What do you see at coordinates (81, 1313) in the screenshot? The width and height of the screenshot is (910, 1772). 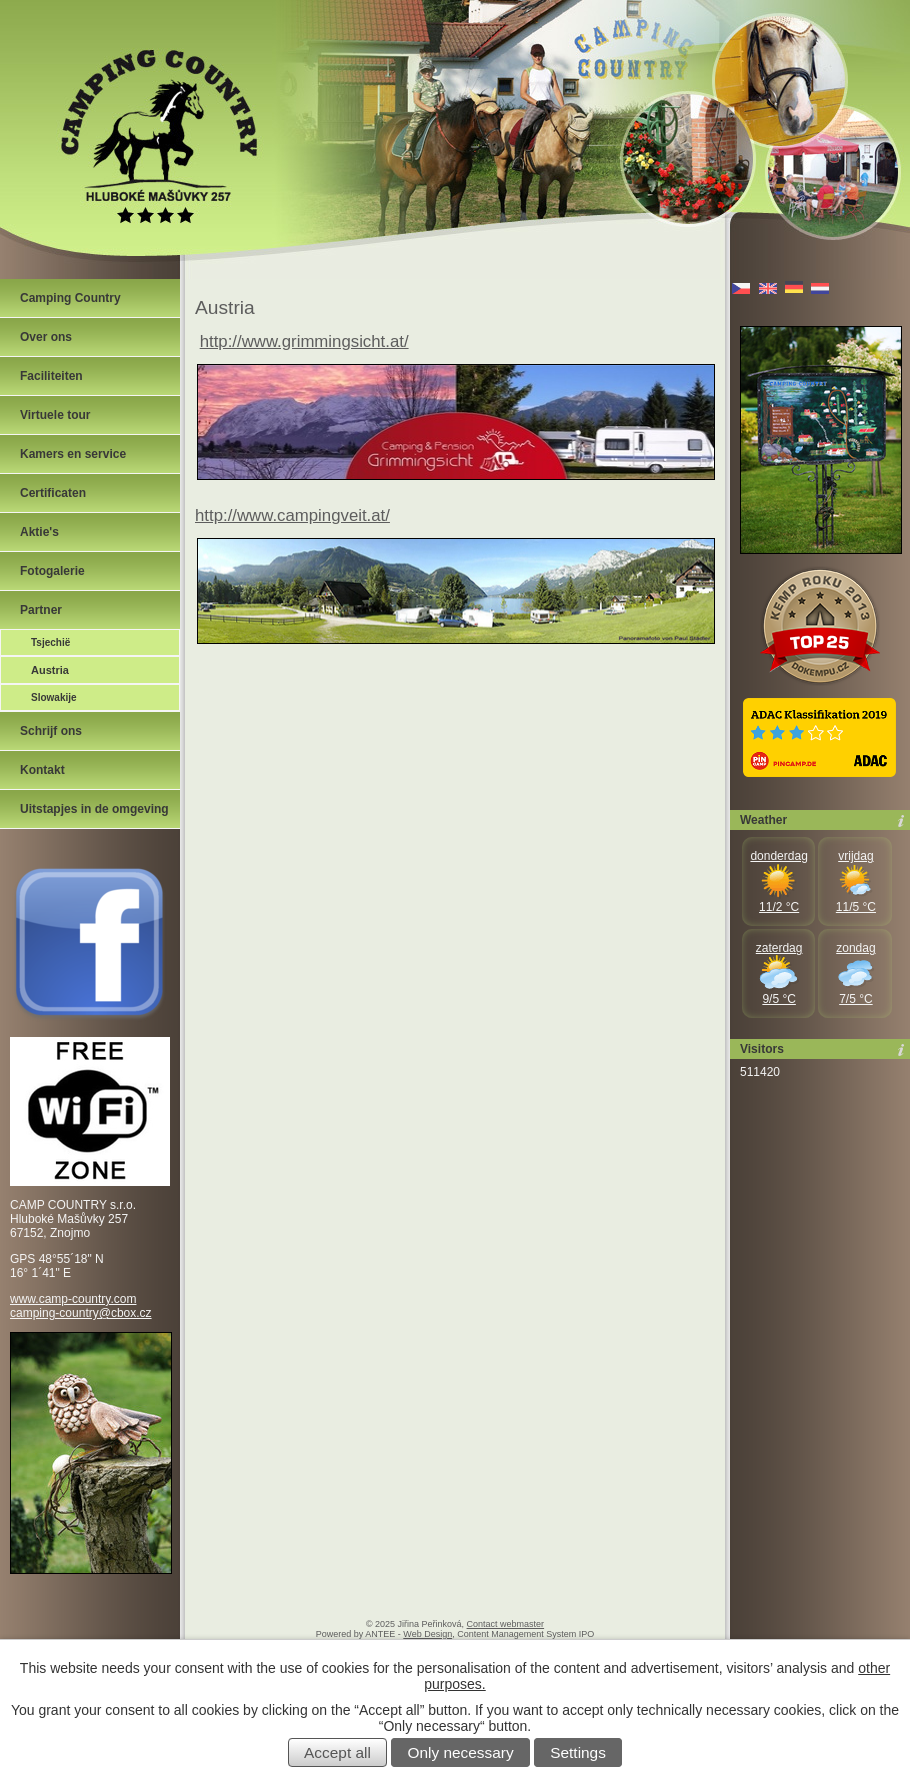 I see `camping-country@cbox.cz` at bounding box center [81, 1313].